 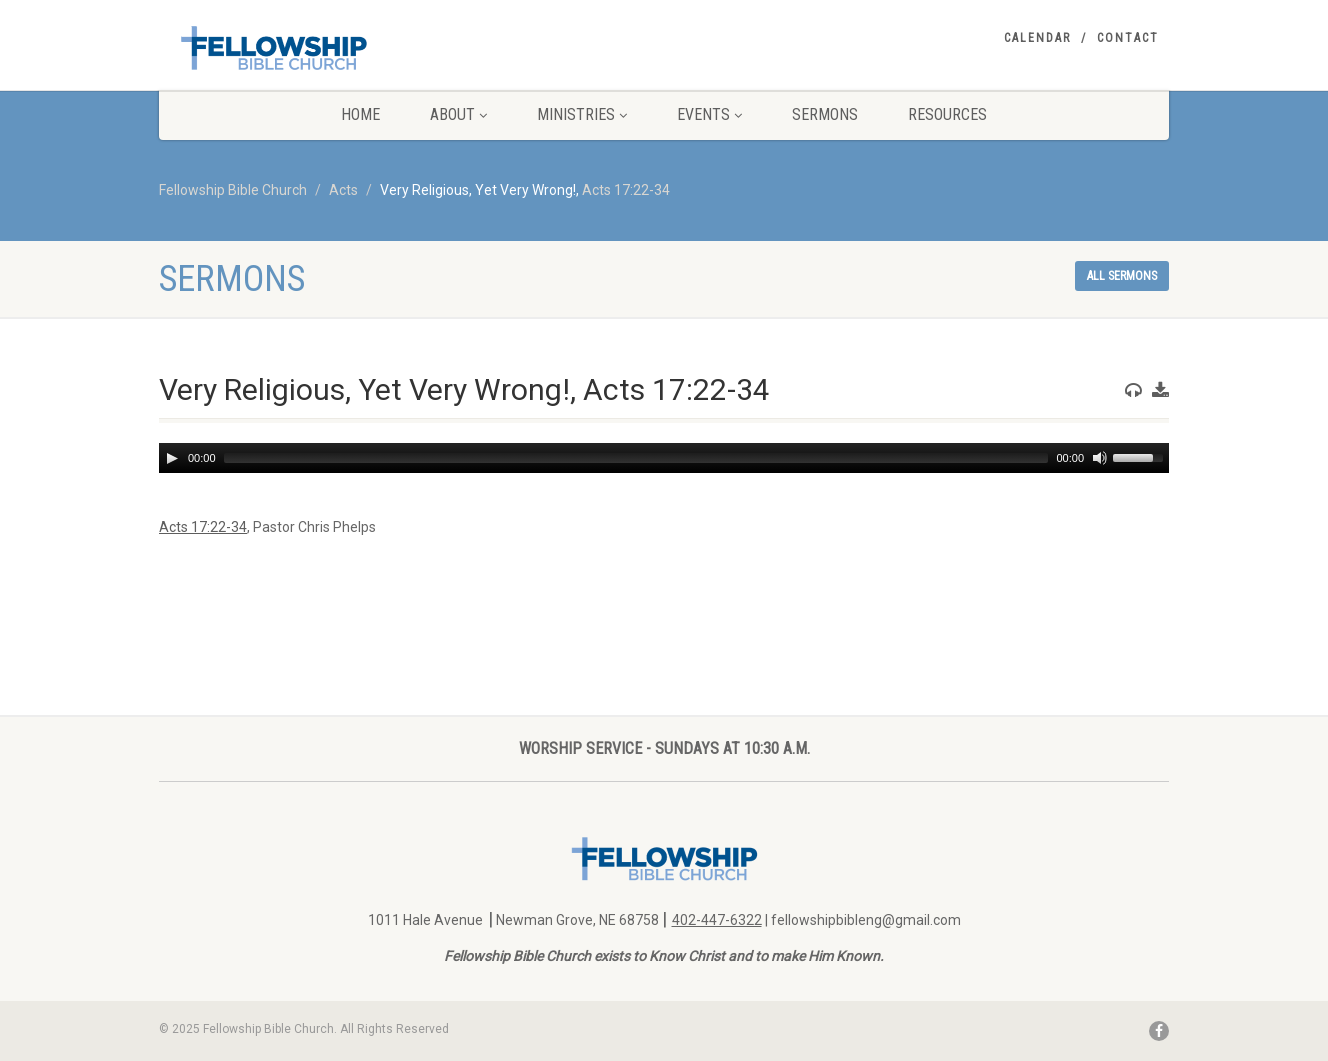 What do you see at coordinates (709, 114) in the screenshot?
I see `Events` at bounding box center [709, 114].